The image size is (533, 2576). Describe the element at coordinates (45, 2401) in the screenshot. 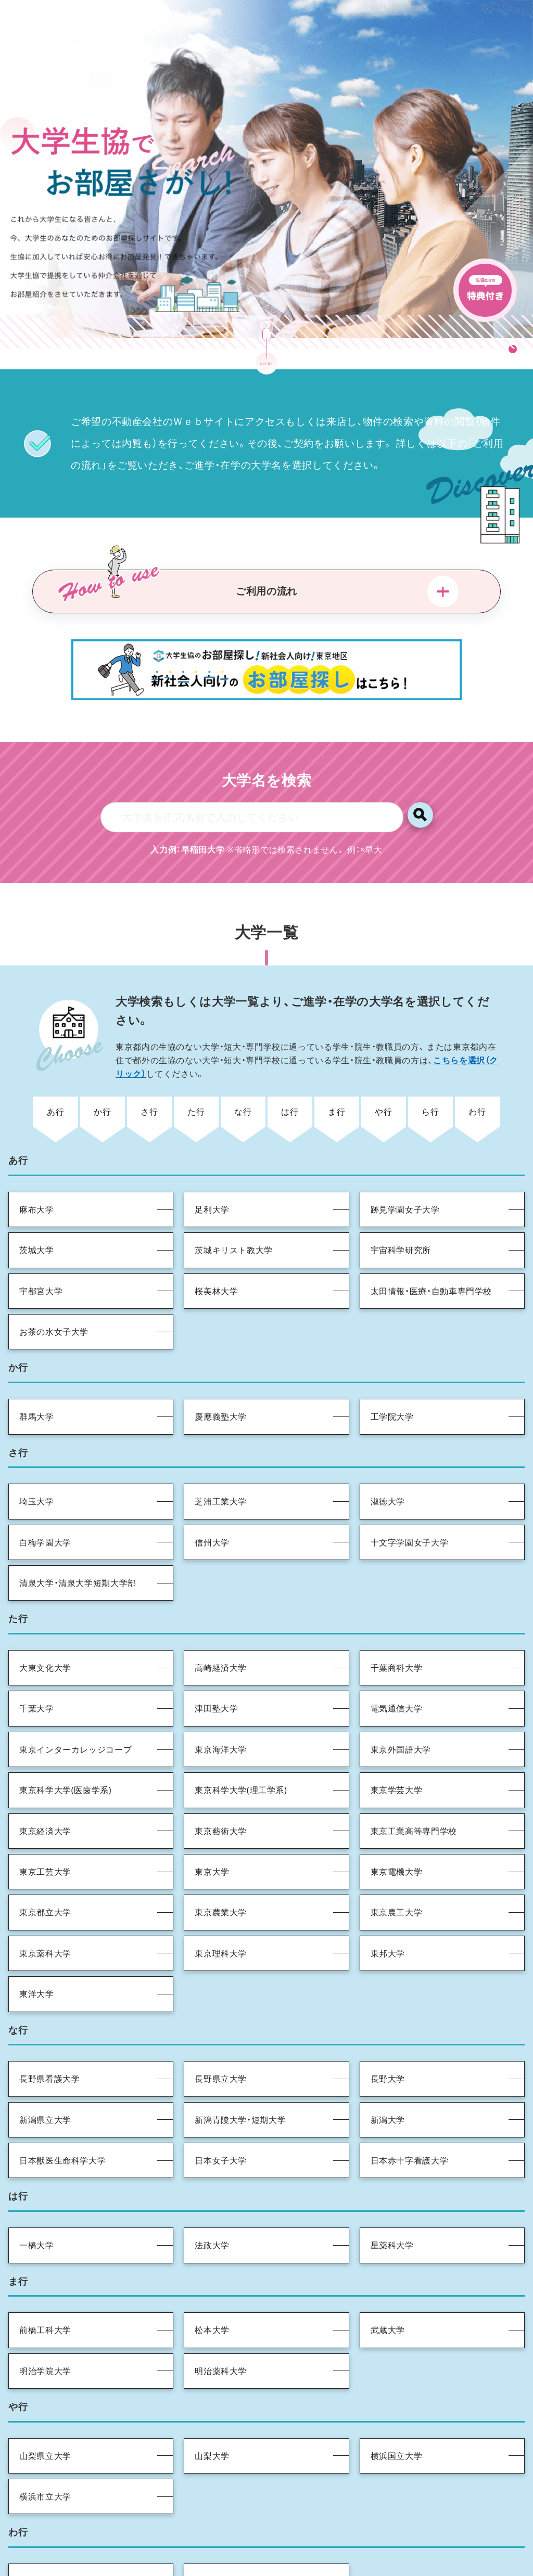

I see `山梨県立大学` at that location.